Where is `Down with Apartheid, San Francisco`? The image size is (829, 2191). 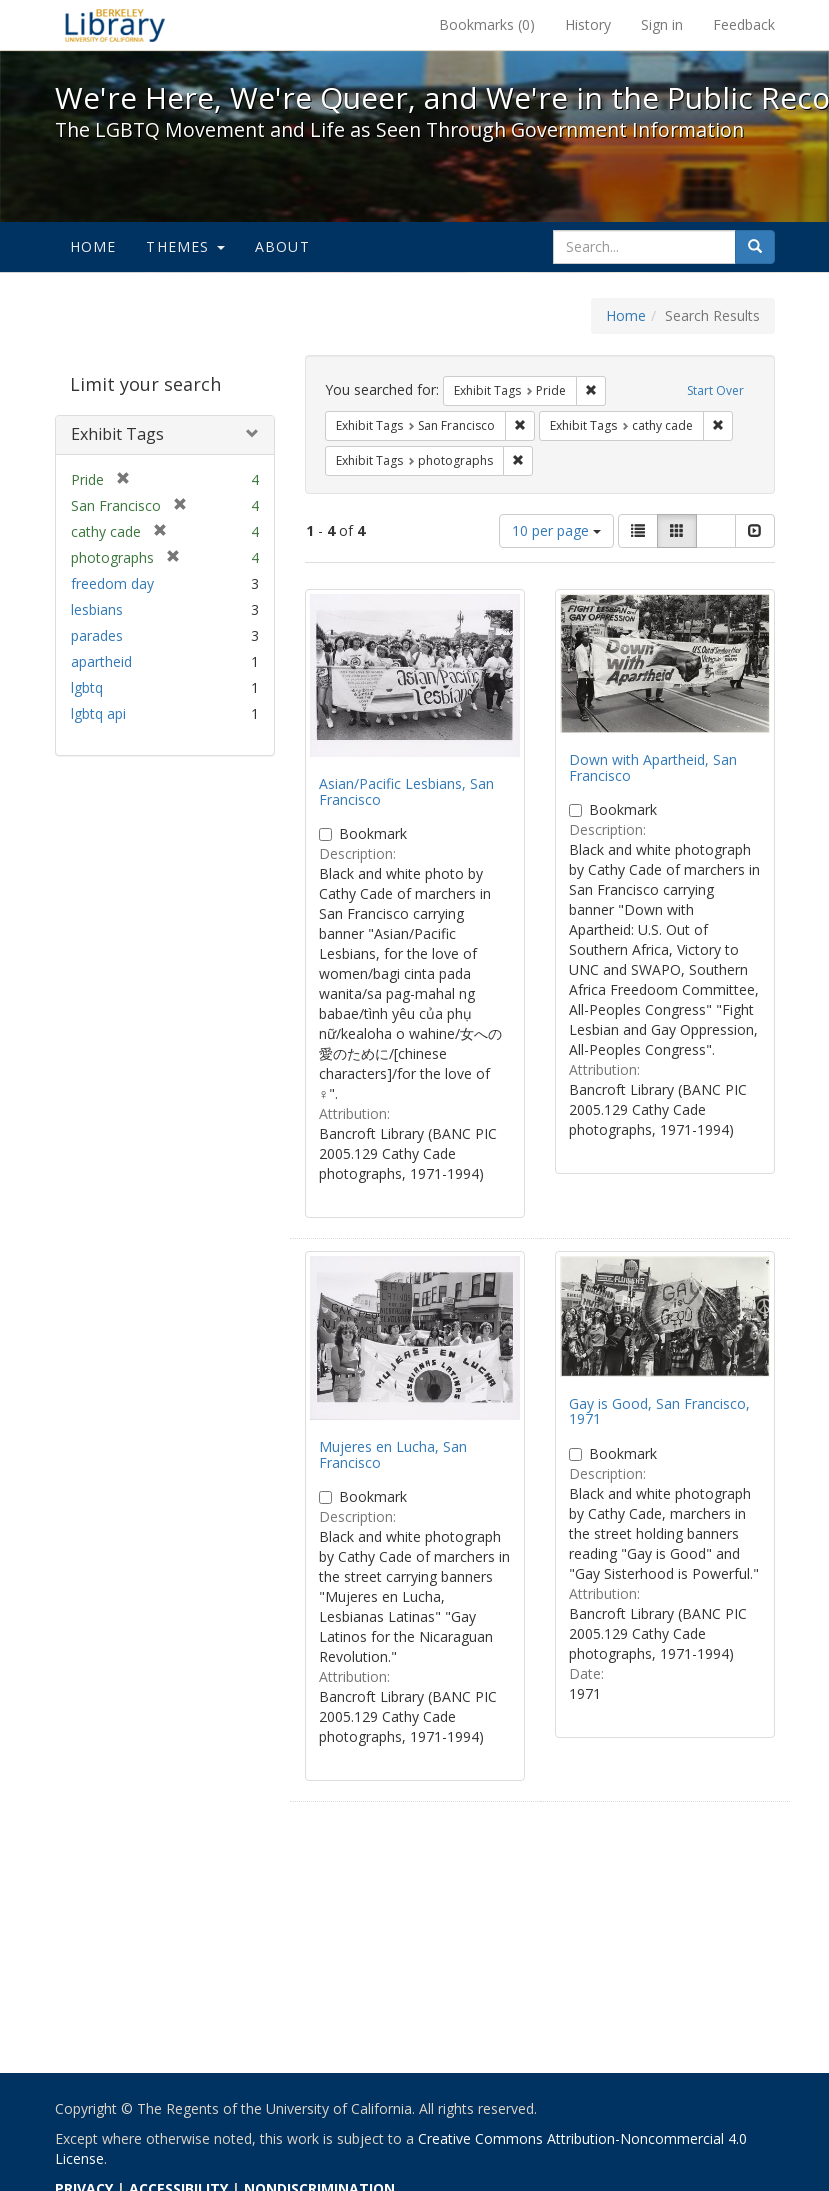
Down with Apartheid, San Francisco is located at coordinates (653, 767).